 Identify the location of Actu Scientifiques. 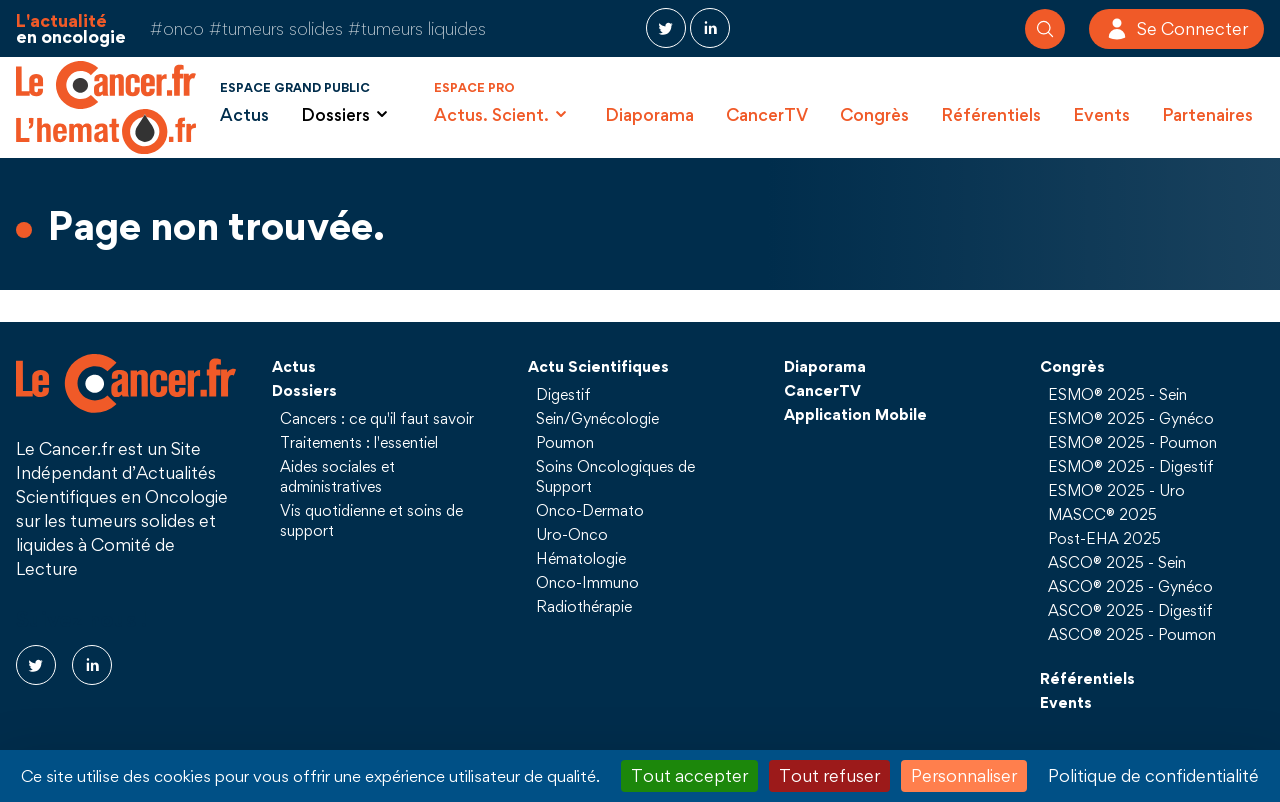
(598, 366).